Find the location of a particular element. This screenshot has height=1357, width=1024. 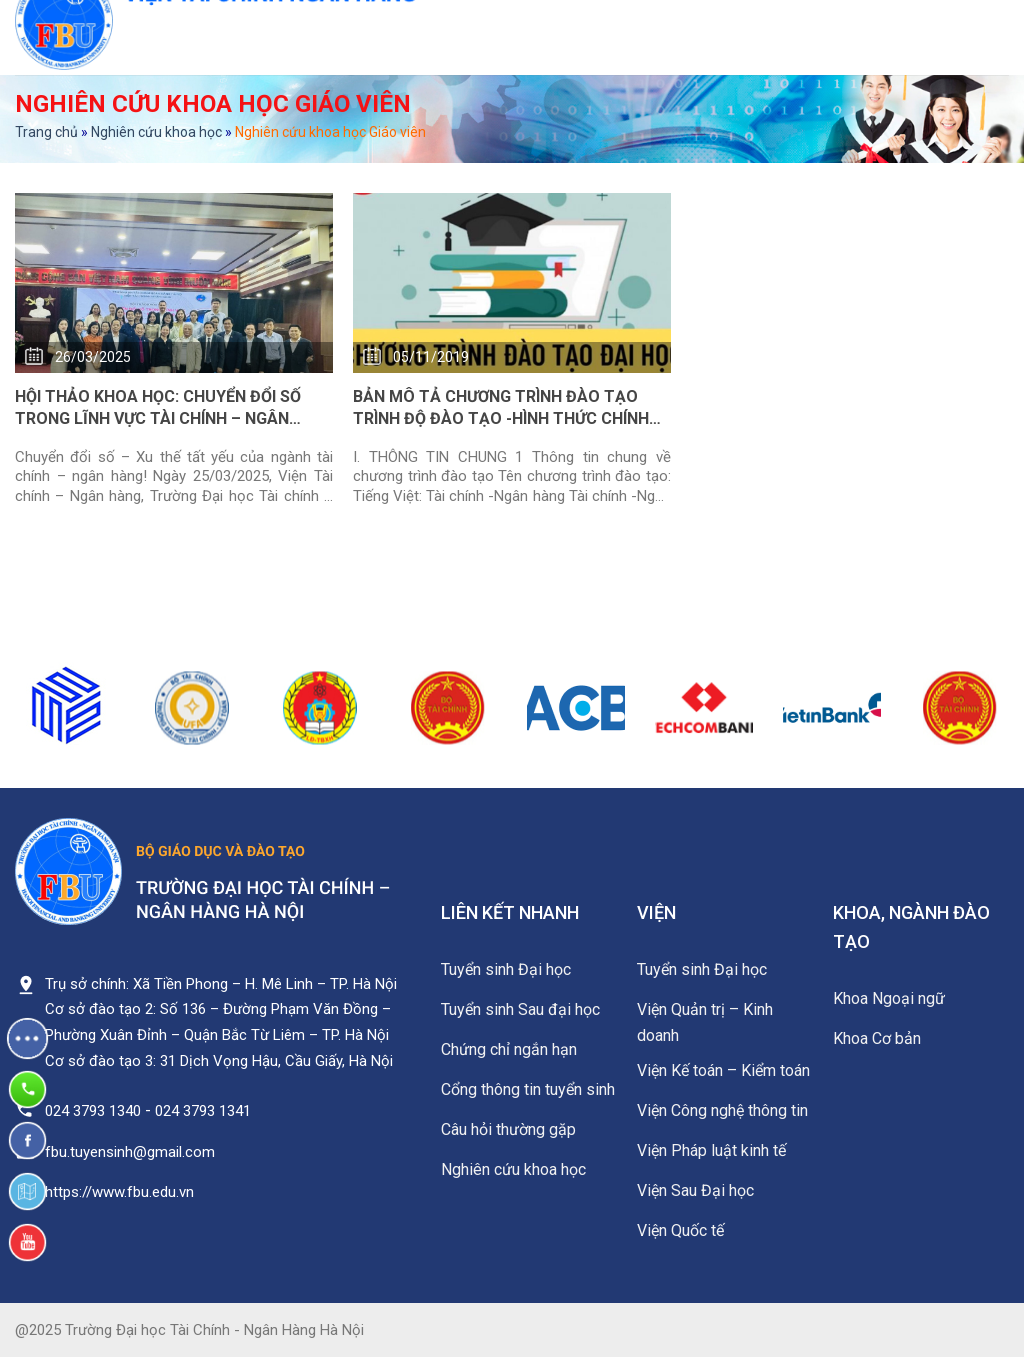

BẢN MÔ TẢ CHƯƠNG TRÌNH ĐÀO TẠO TRÌNH ĐỘ ĐÀO TẠO -HÌNH THỨC CHÍNH QUY NGÀNH TÀI CHÍNH NGÂN HÀNG 2019 is located at coordinates (507, 409).